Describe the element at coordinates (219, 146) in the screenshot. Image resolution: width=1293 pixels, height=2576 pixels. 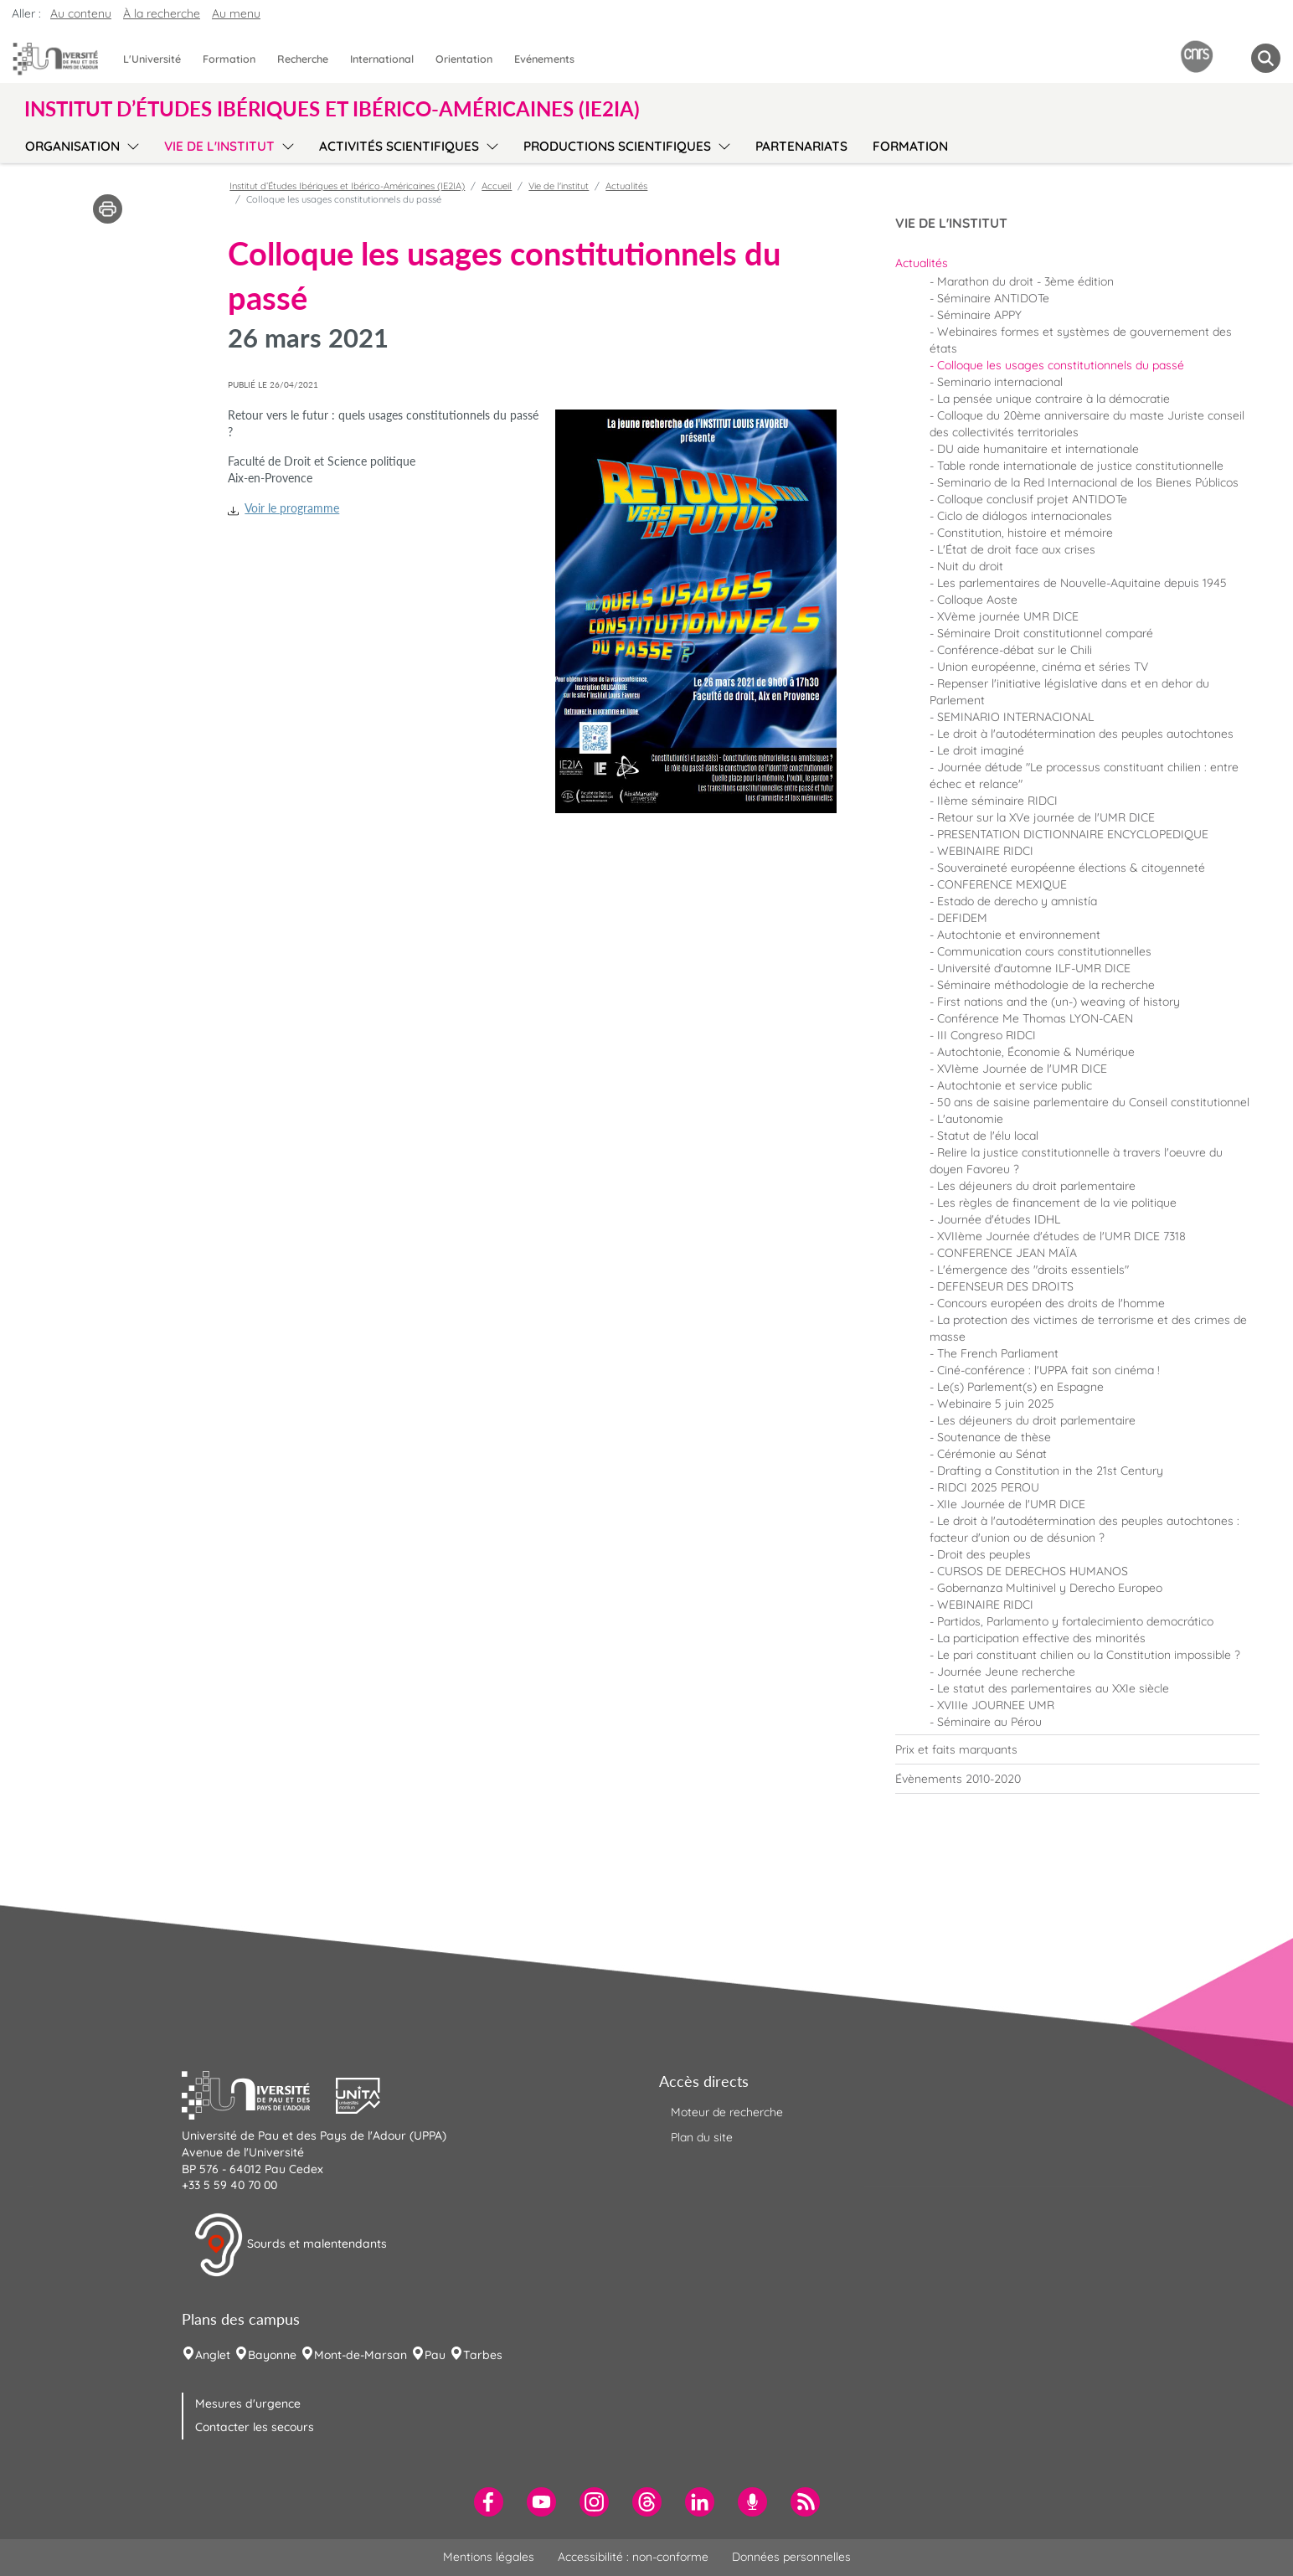
I see `Vie de l'institut [menuitem]` at that location.